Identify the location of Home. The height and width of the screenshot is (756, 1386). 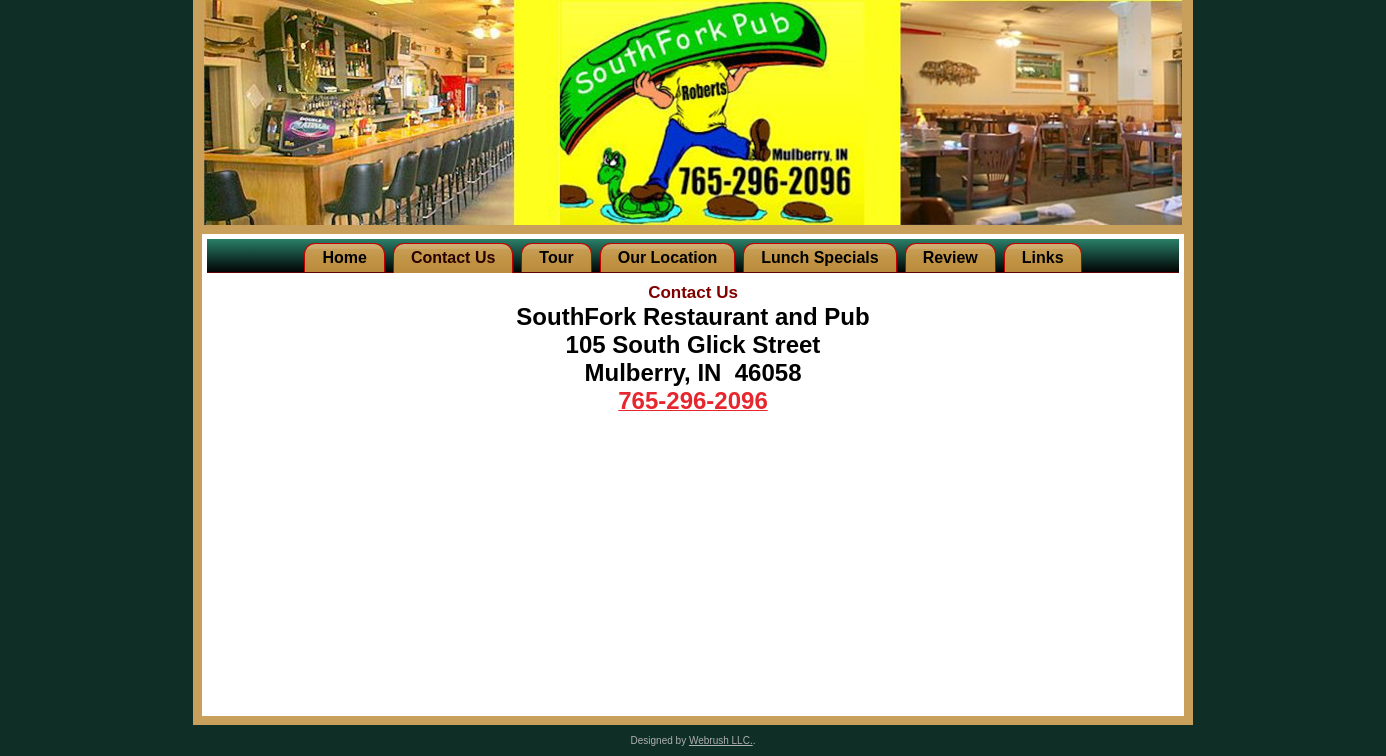
(344, 257).